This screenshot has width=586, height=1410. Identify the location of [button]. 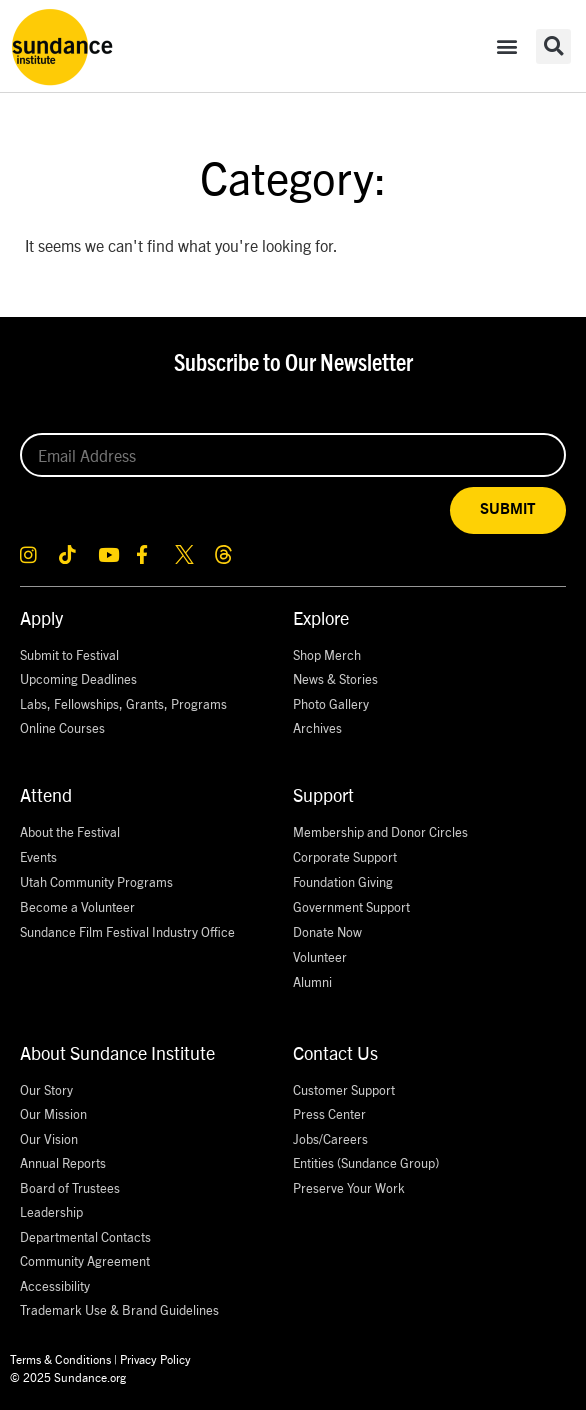
(506, 46).